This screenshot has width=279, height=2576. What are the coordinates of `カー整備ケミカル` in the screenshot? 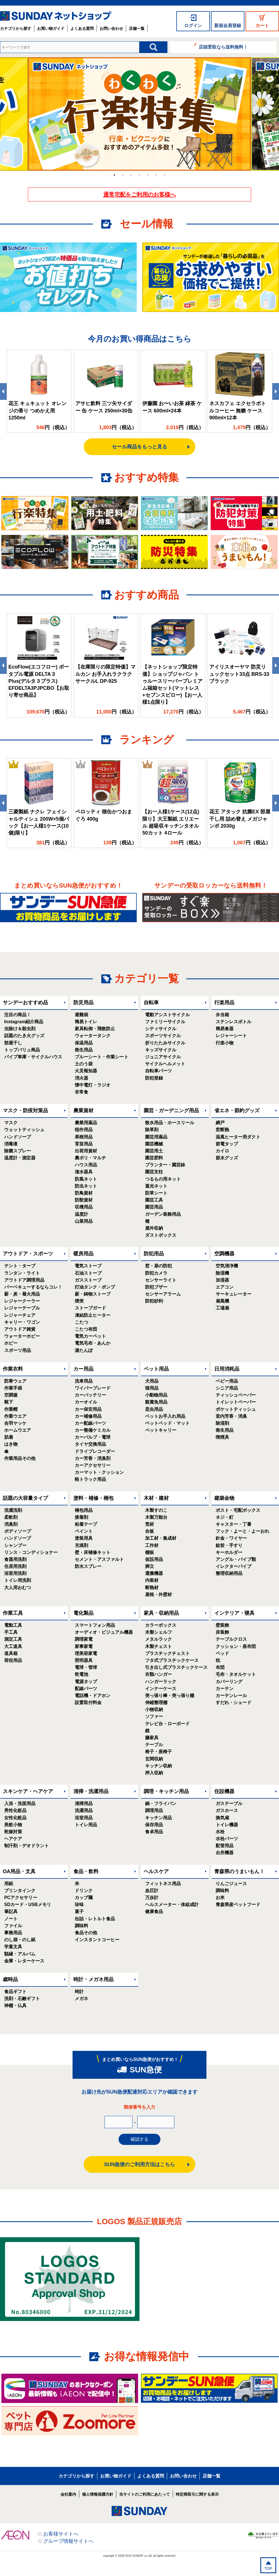 It's located at (92, 1430).